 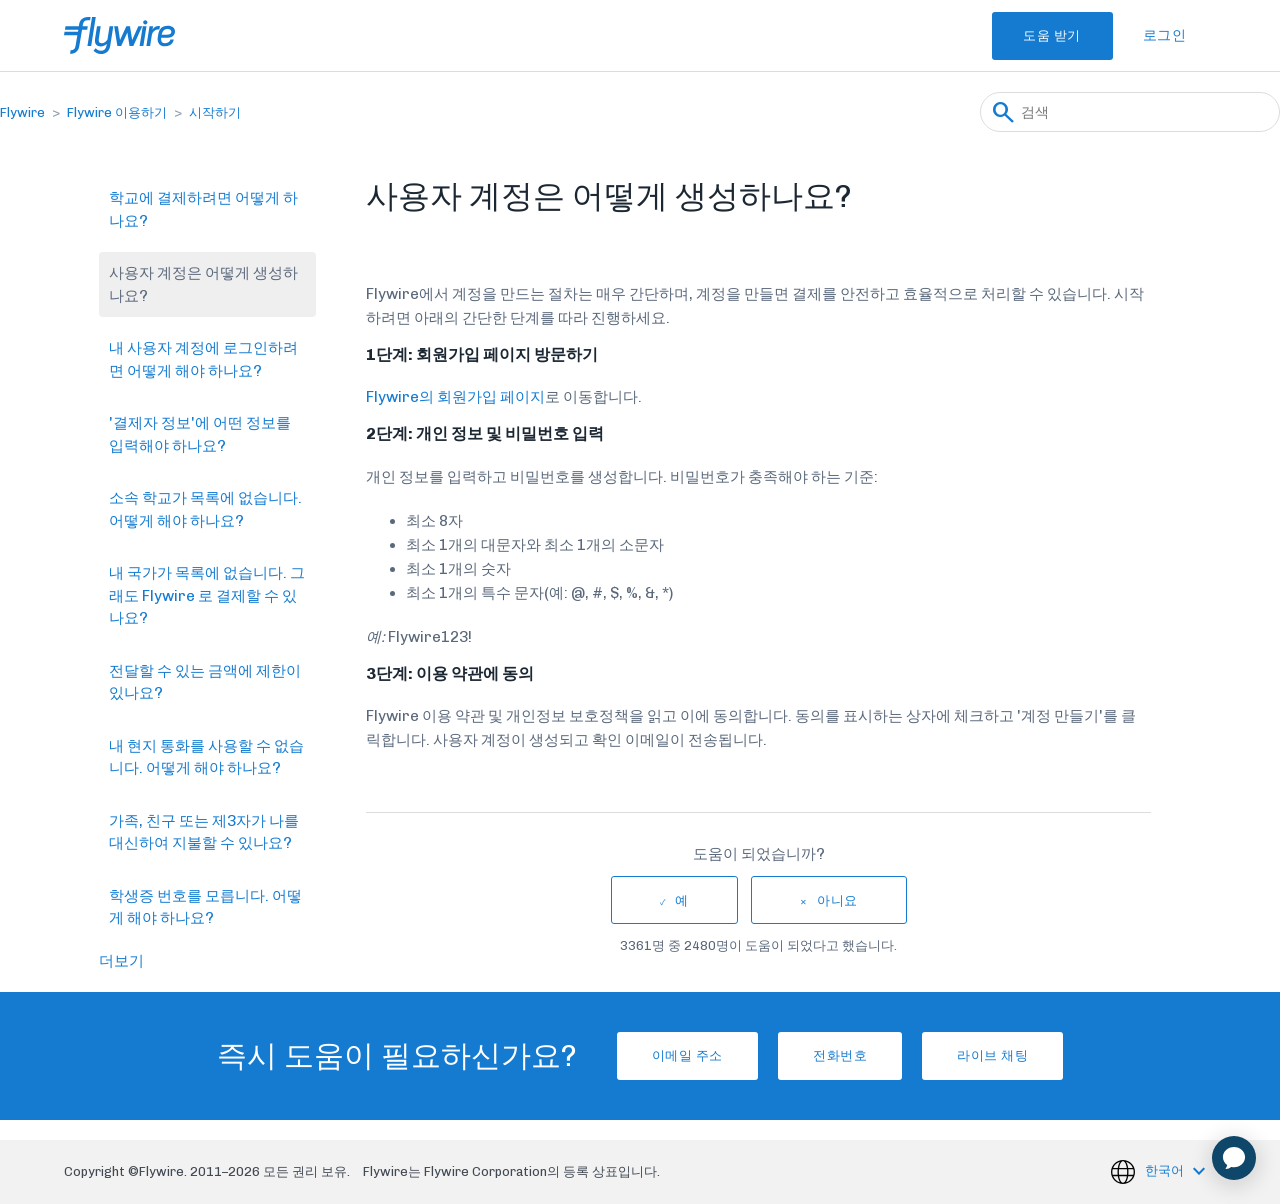 I want to click on 아니요 [이 문서가 유용하지 않았음], so click(x=837, y=900).